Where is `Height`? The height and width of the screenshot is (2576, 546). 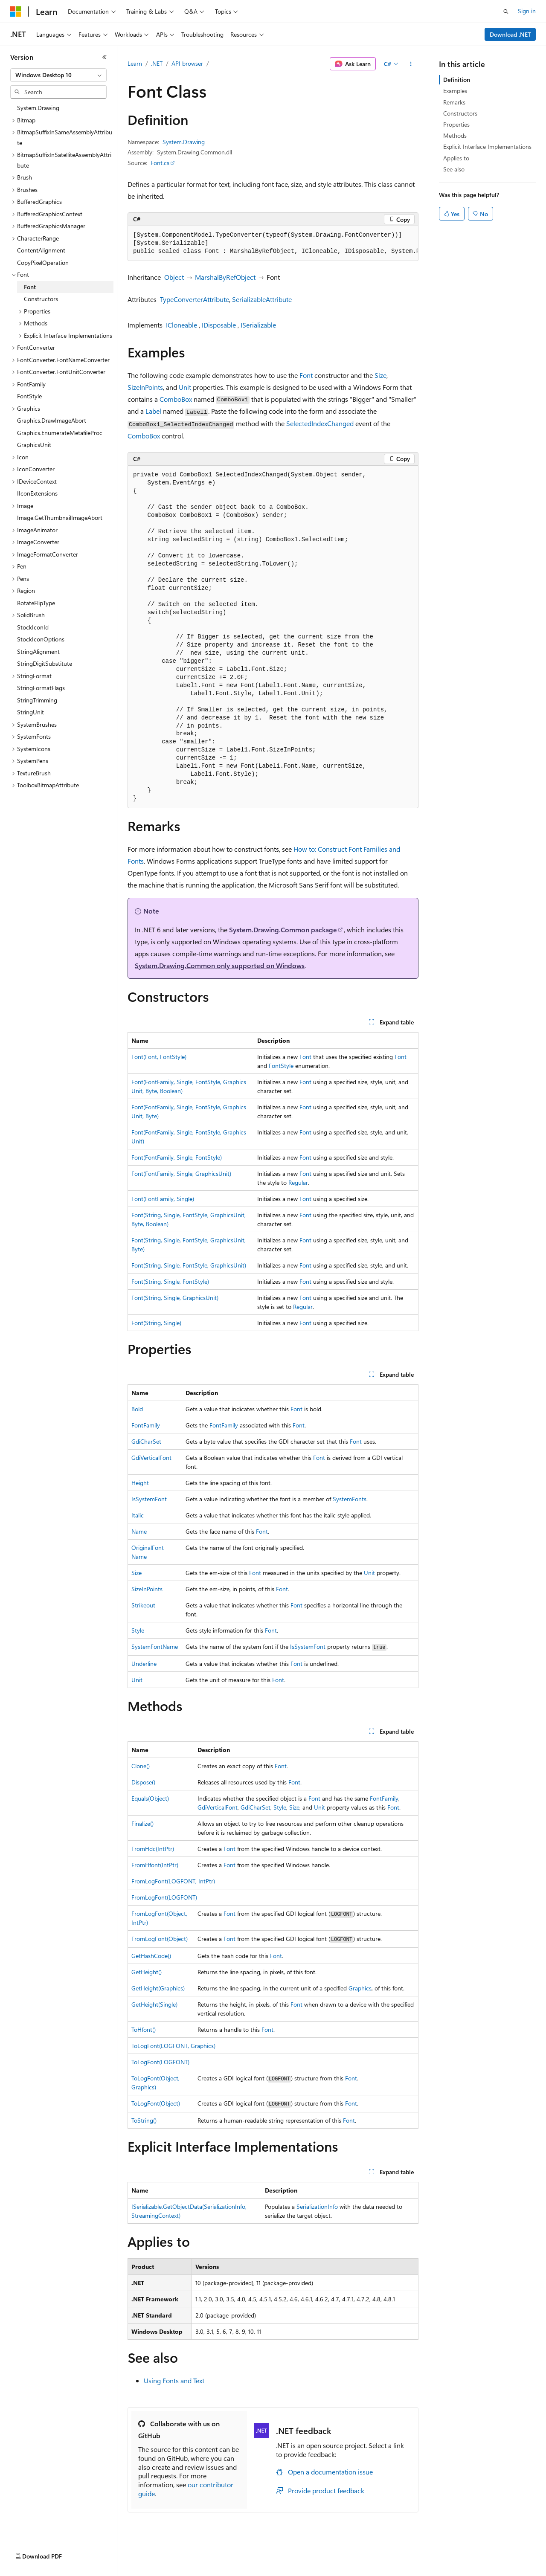
Height is located at coordinates (140, 1483).